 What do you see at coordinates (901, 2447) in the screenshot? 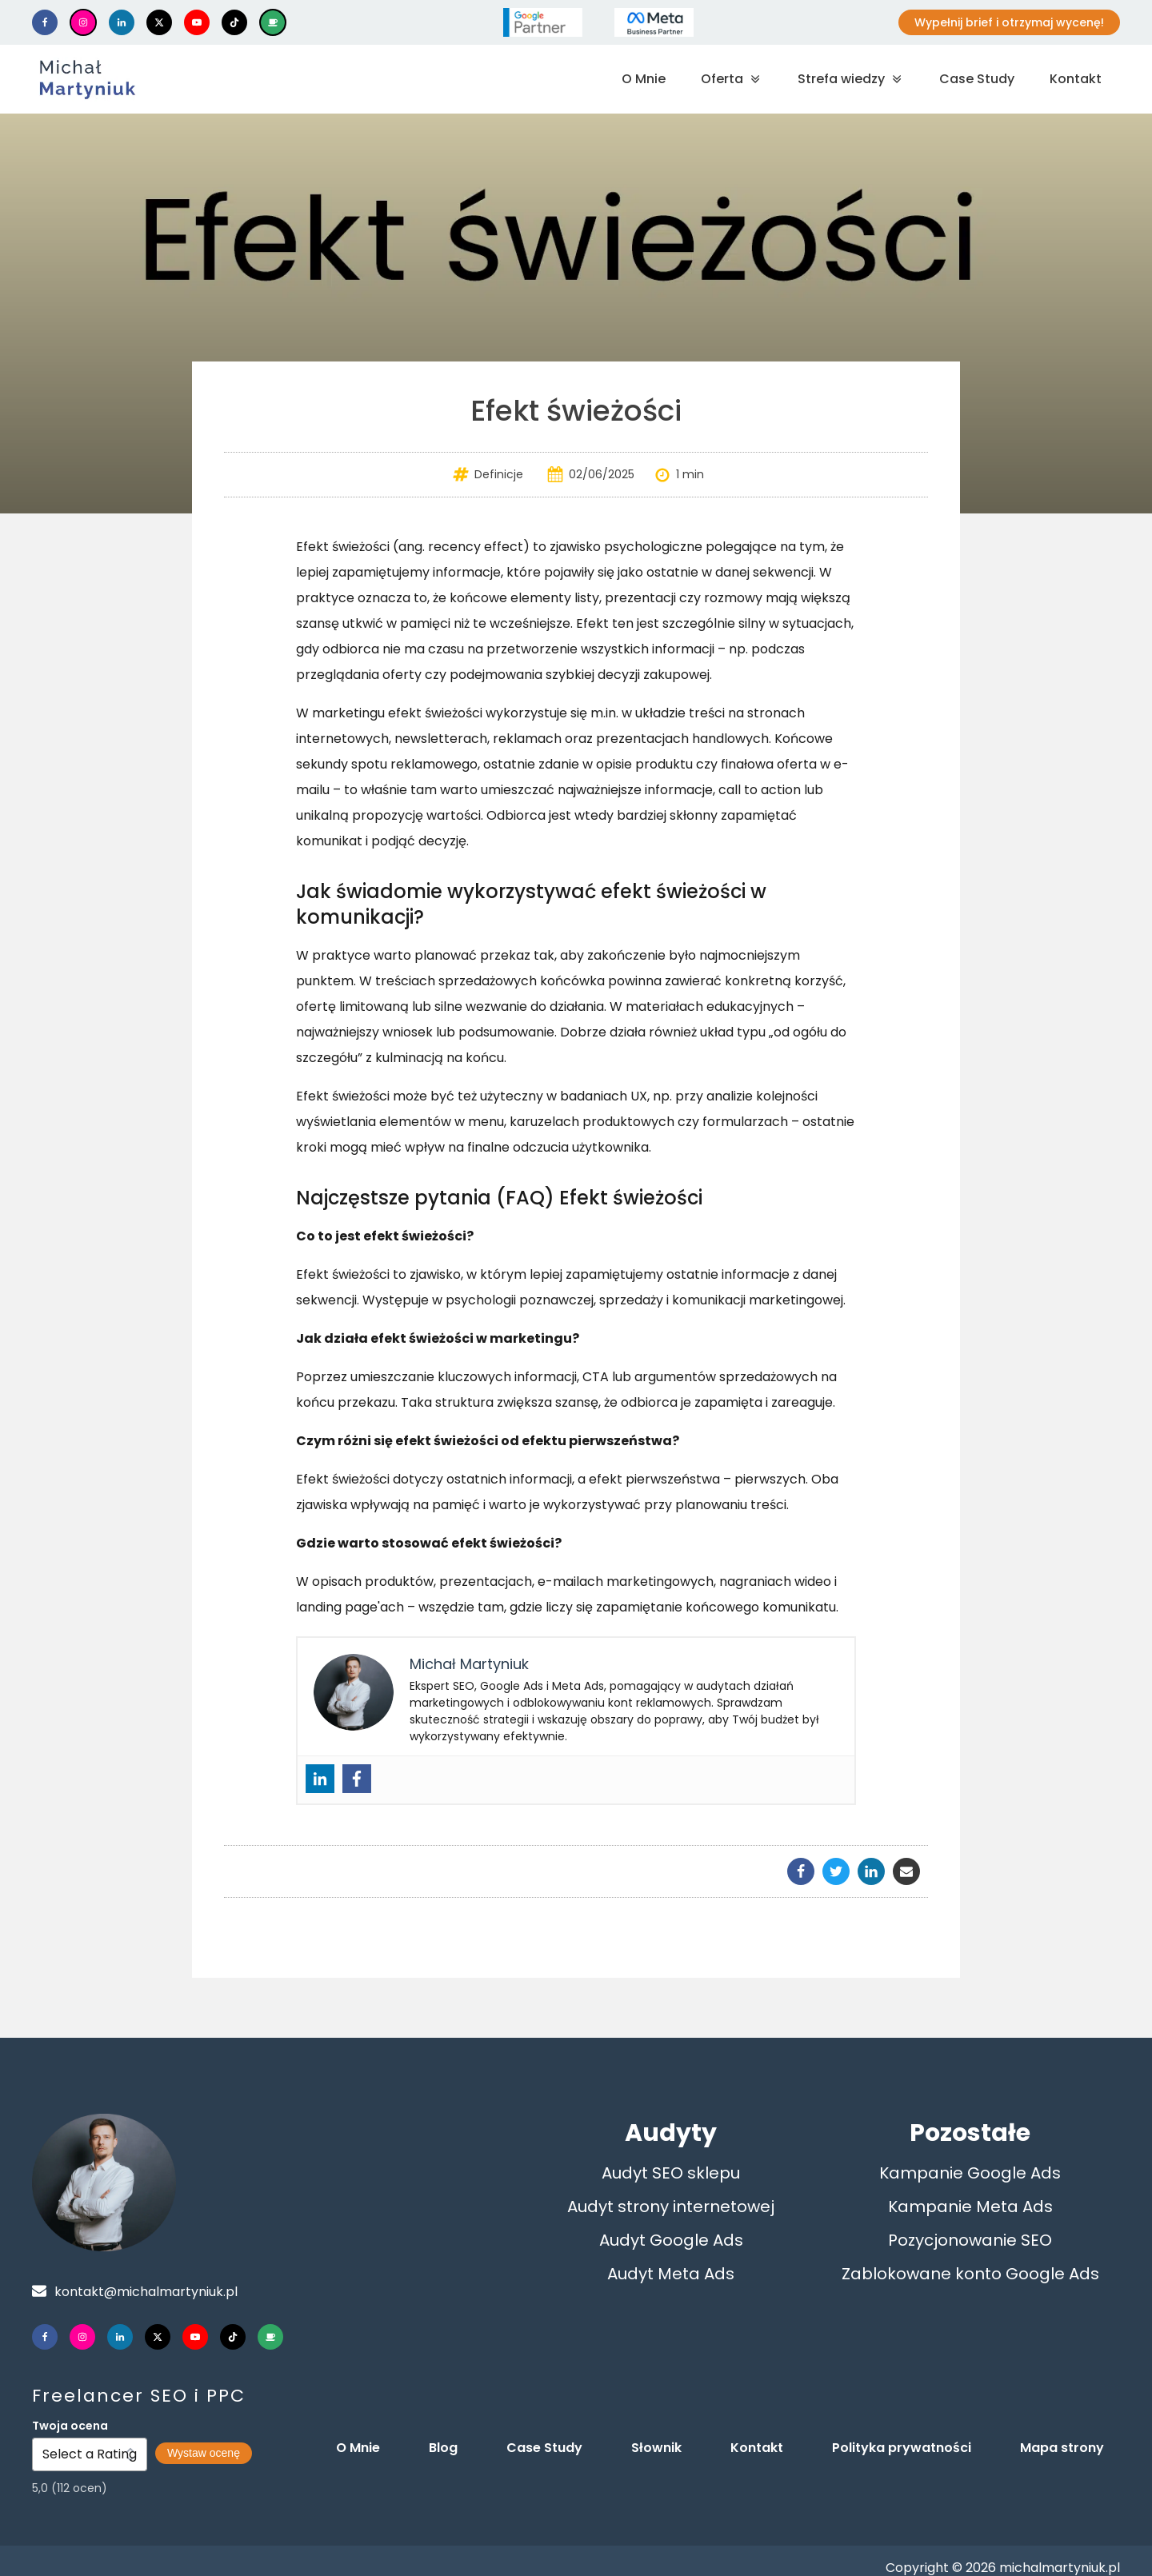
I see `Polityka prywatności` at bounding box center [901, 2447].